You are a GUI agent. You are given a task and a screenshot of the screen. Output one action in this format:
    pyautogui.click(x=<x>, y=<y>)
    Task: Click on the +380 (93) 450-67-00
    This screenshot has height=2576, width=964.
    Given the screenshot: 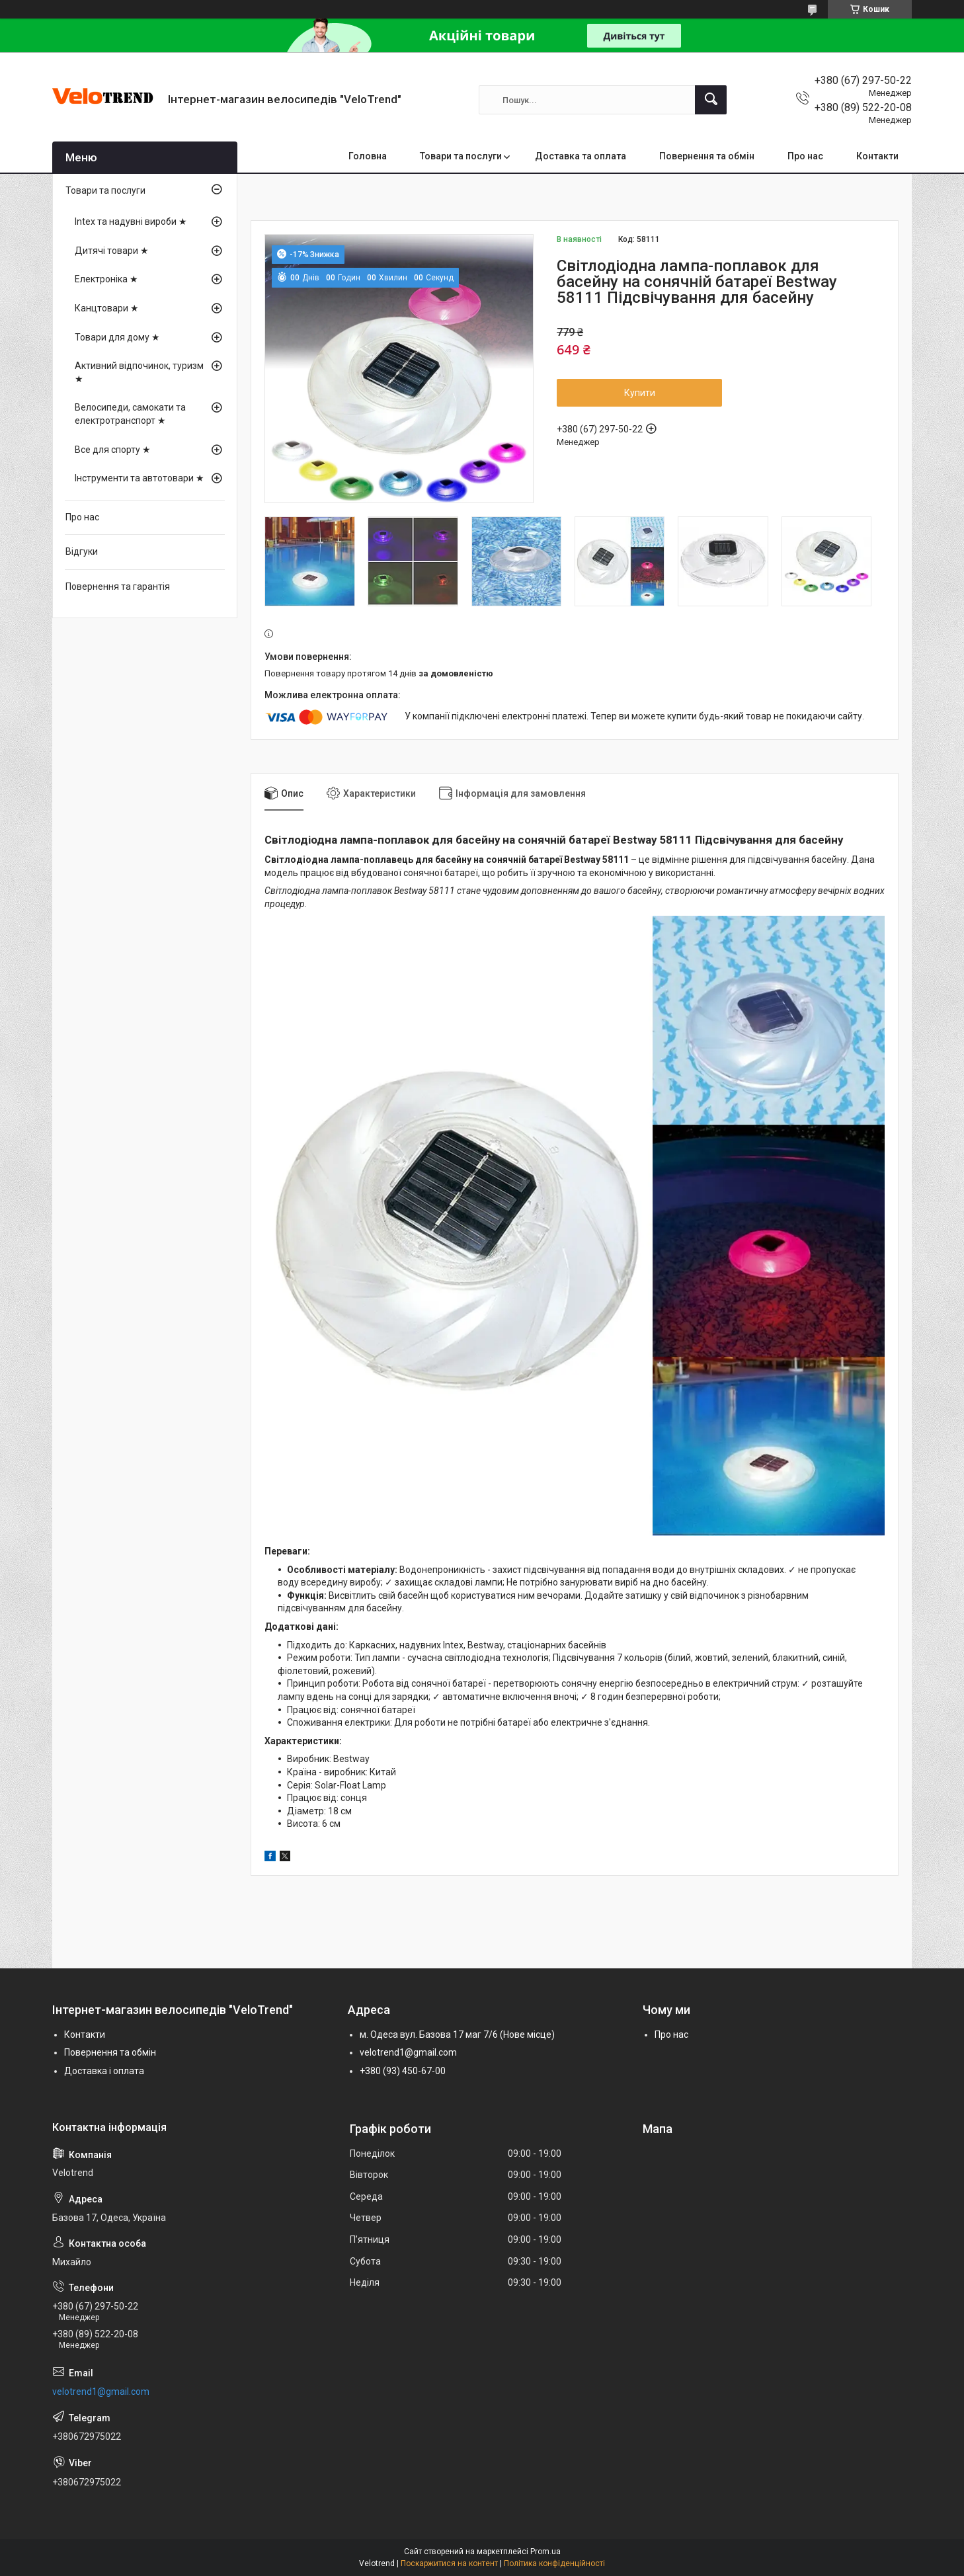 What is the action you would take?
    pyautogui.click(x=403, y=2071)
    